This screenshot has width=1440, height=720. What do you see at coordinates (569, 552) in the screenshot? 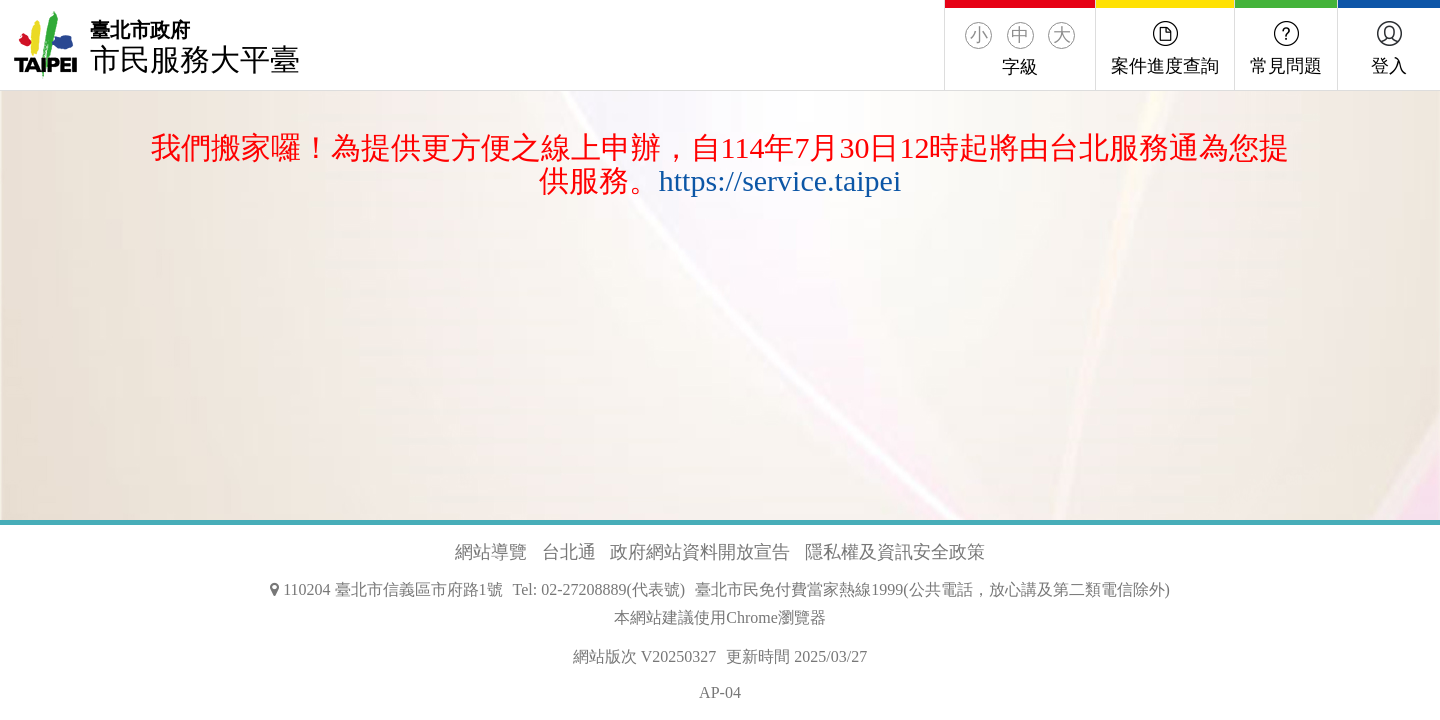
I see `台北通` at bounding box center [569, 552].